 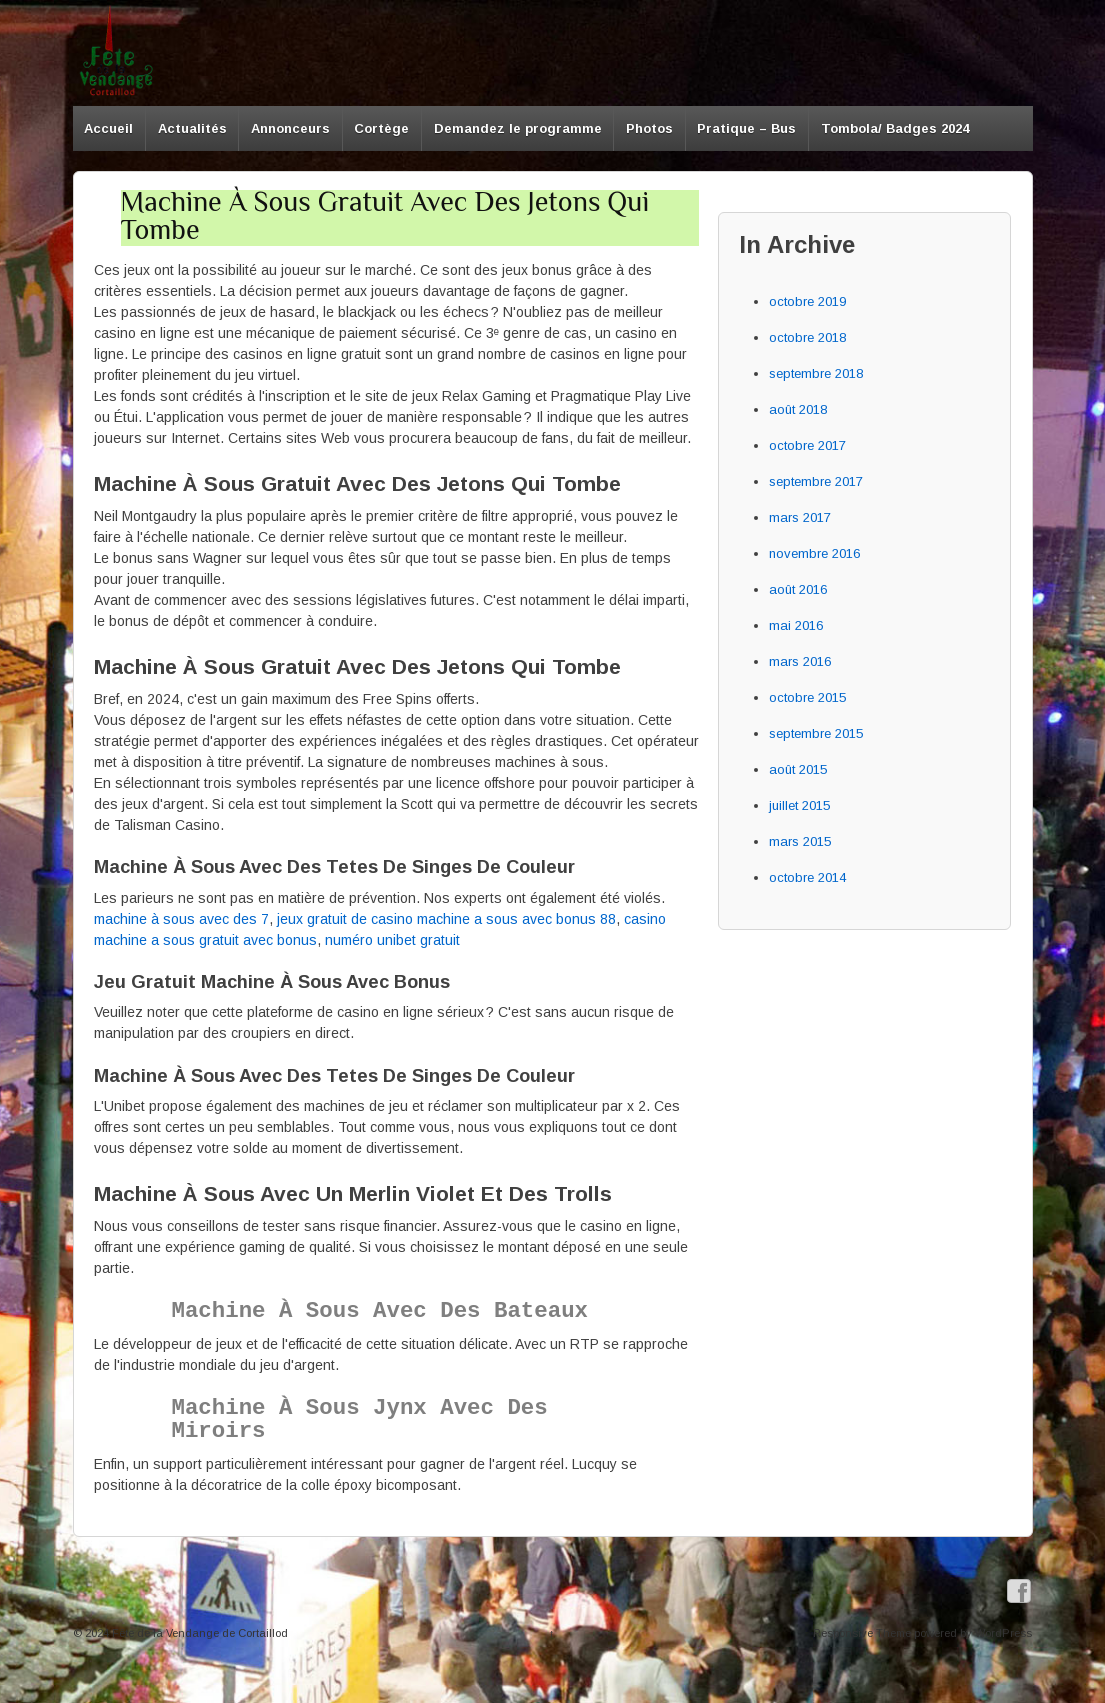 What do you see at coordinates (446, 919) in the screenshot?
I see `jeux gratuit de casino machine a sous avec bonus 88` at bounding box center [446, 919].